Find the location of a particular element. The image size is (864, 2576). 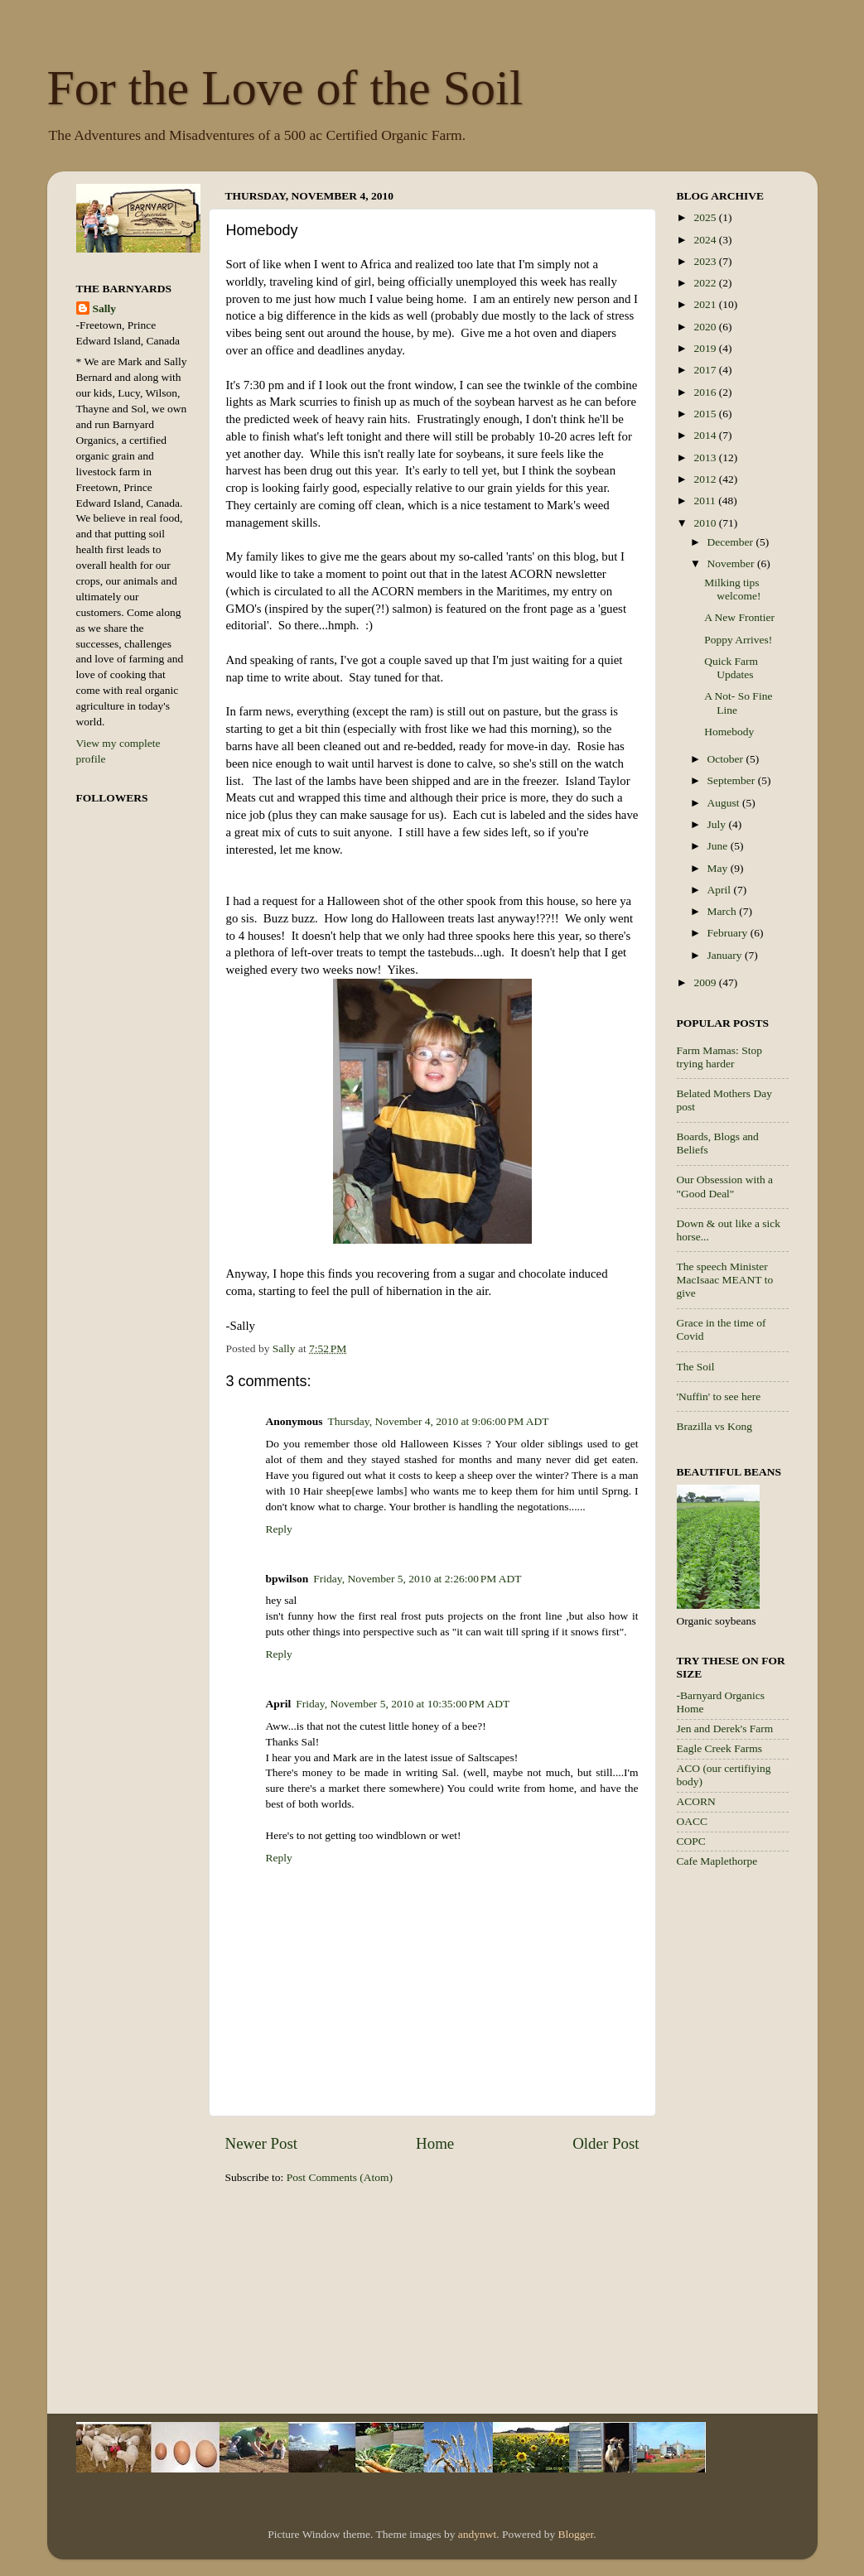

Older Post is located at coordinates (605, 2143).